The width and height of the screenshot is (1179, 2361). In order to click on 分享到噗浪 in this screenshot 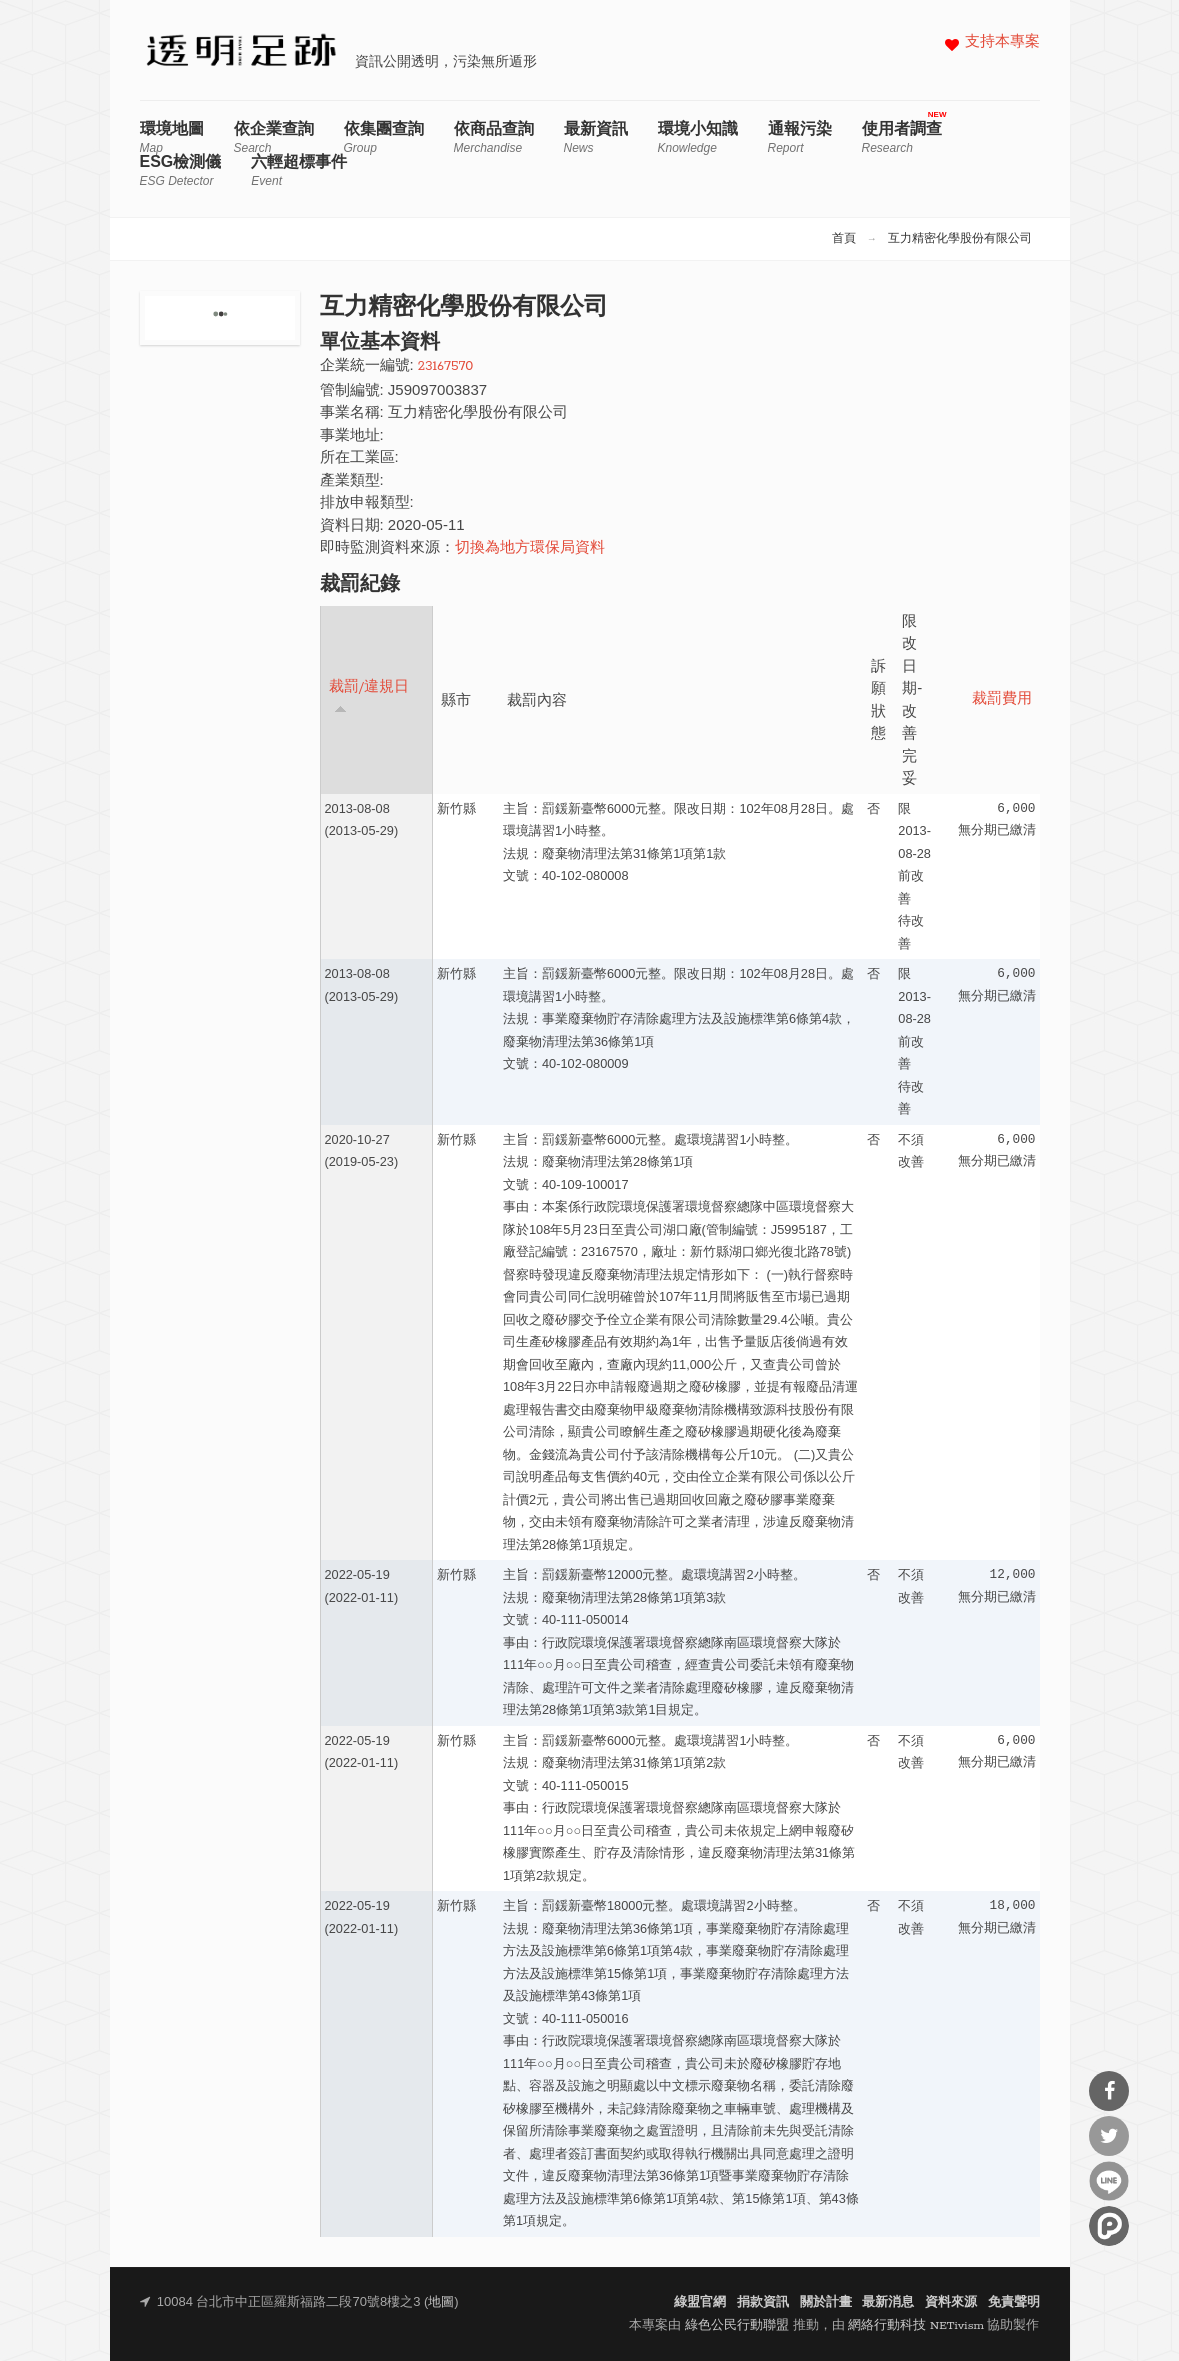, I will do `click(1109, 2226)`.